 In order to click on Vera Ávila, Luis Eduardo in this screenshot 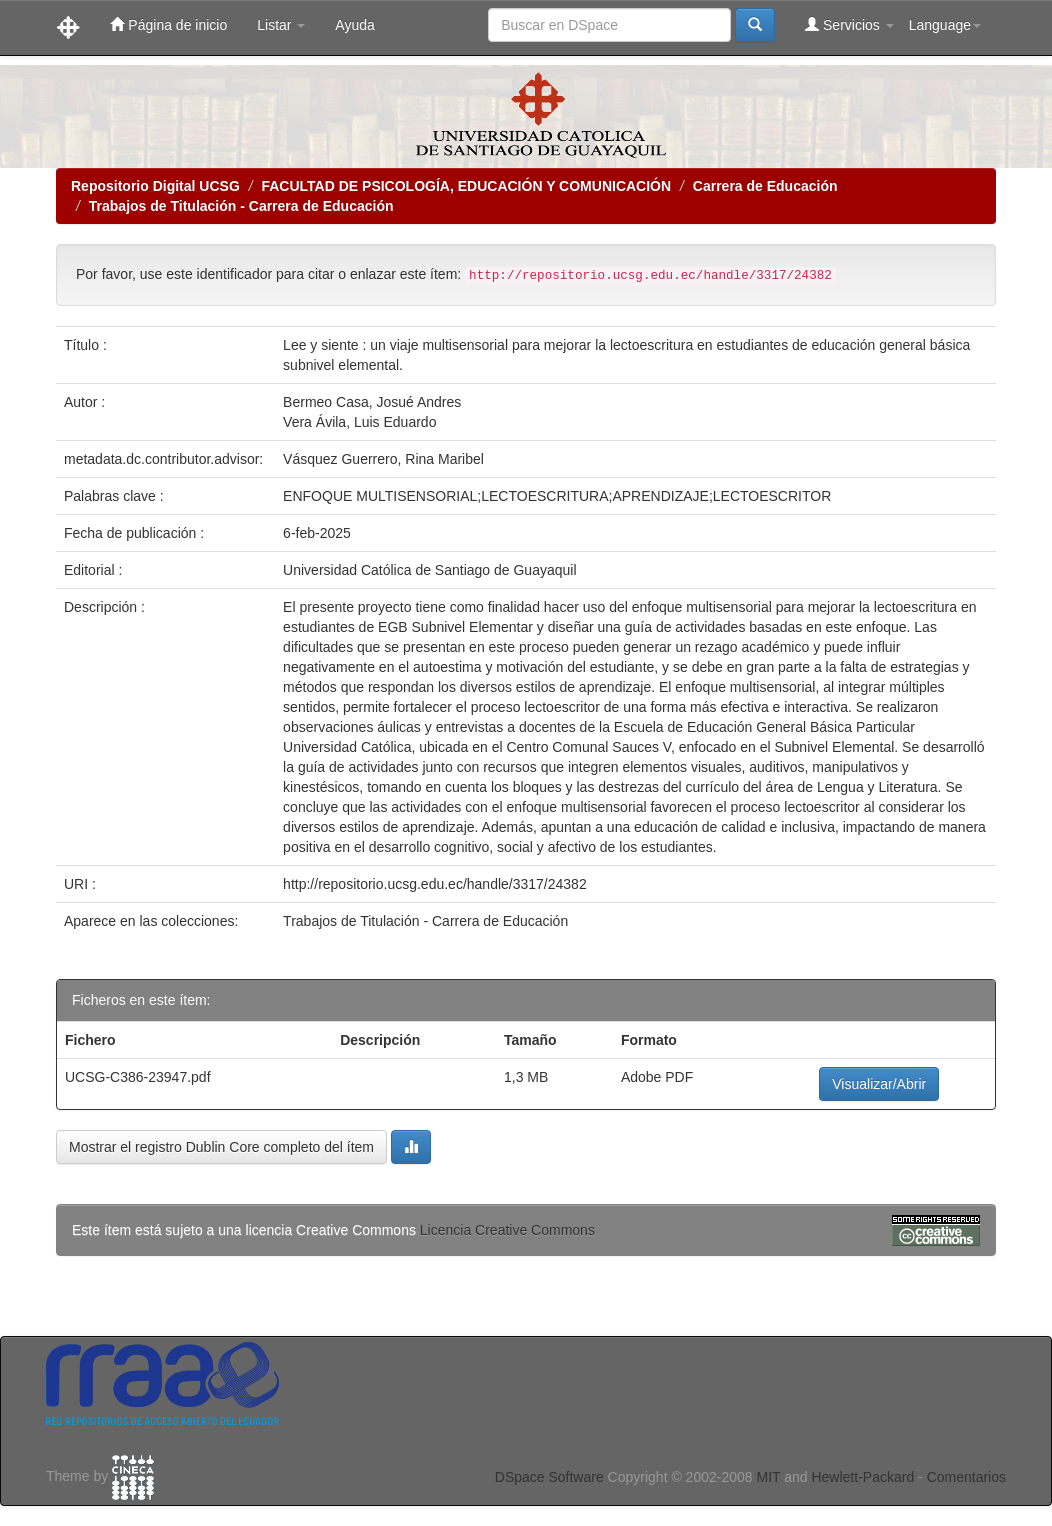, I will do `click(359, 422)`.